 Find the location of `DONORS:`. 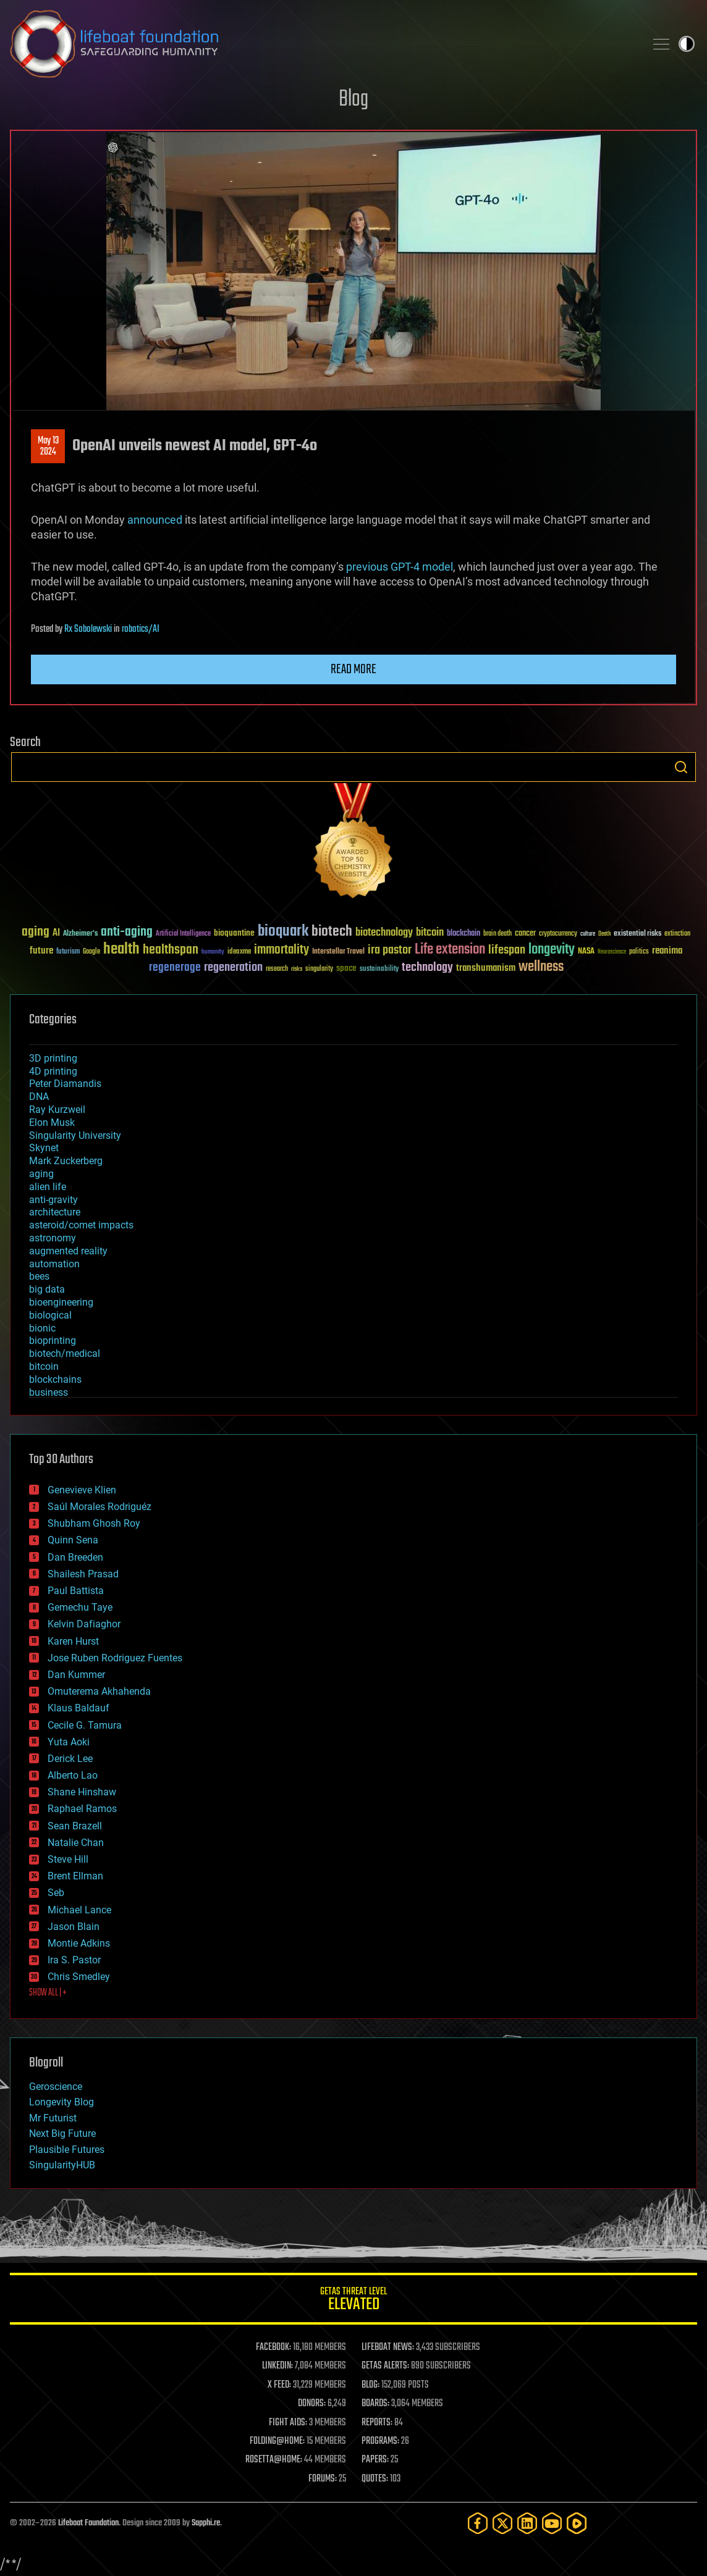

DONORS: is located at coordinates (312, 2404).